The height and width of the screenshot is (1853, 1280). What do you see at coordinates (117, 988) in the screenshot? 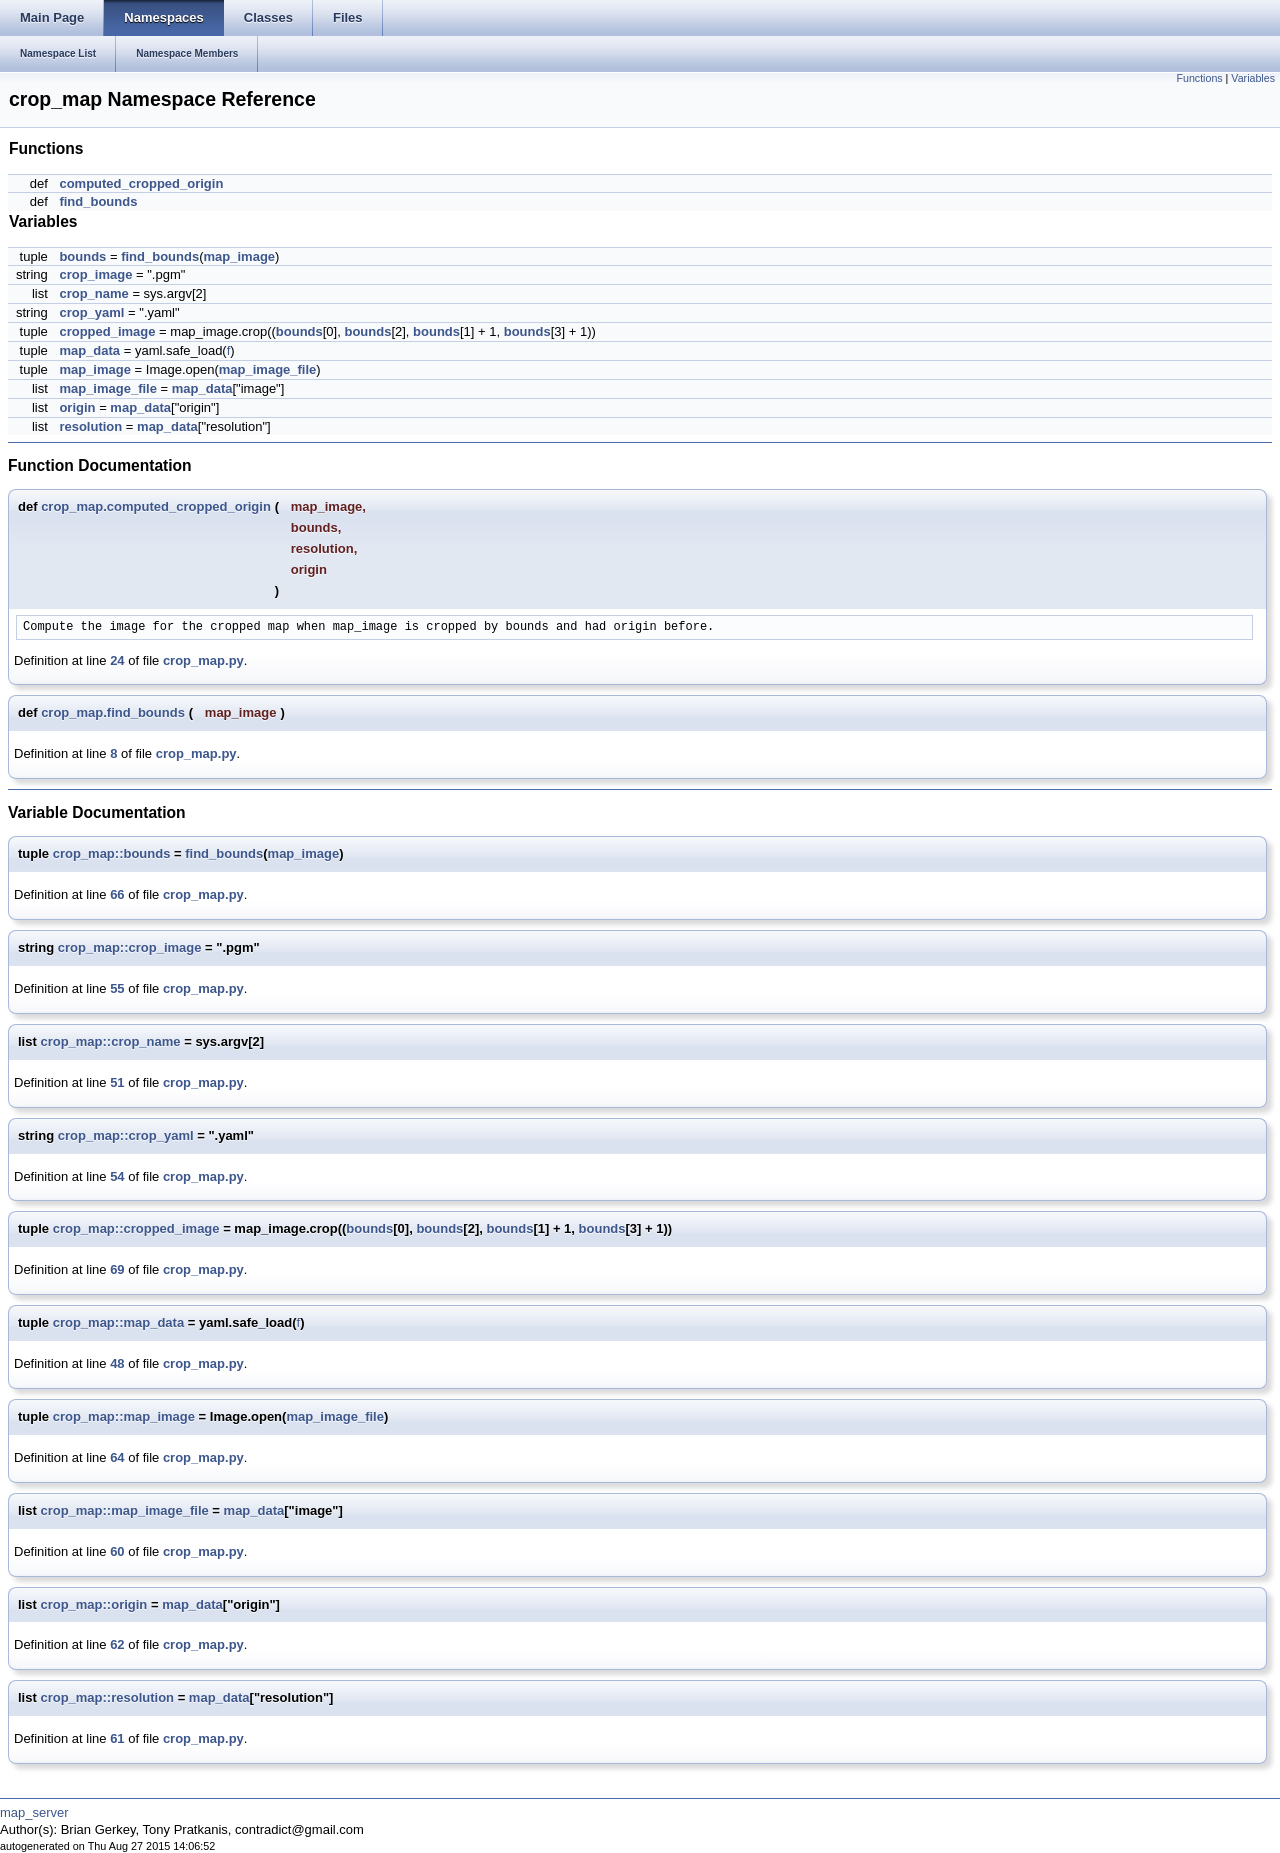
I see `55` at bounding box center [117, 988].